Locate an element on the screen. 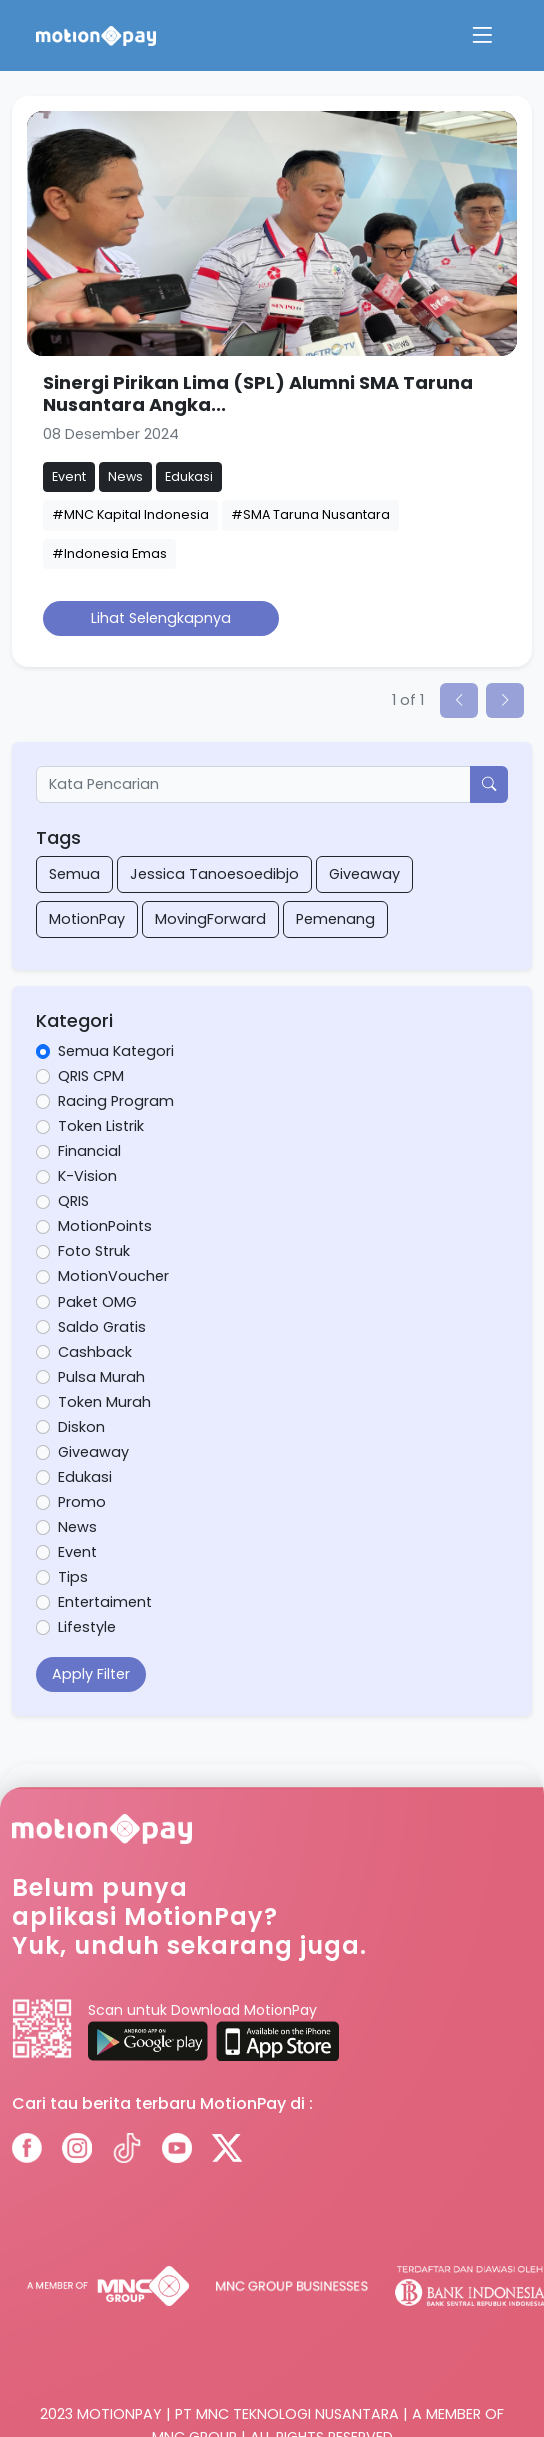 This screenshot has height=2437, width=544. QRIS CPM is located at coordinates (91, 1076).